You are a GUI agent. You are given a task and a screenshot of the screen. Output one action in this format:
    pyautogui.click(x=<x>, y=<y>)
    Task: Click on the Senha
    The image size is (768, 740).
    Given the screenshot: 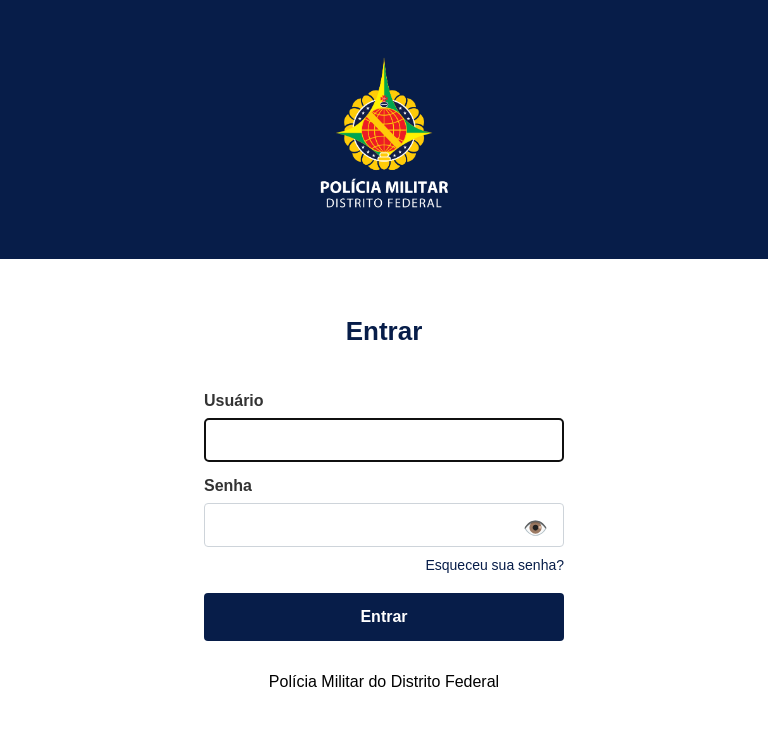 What is the action you would take?
    pyautogui.click(x=228, y=485)
    